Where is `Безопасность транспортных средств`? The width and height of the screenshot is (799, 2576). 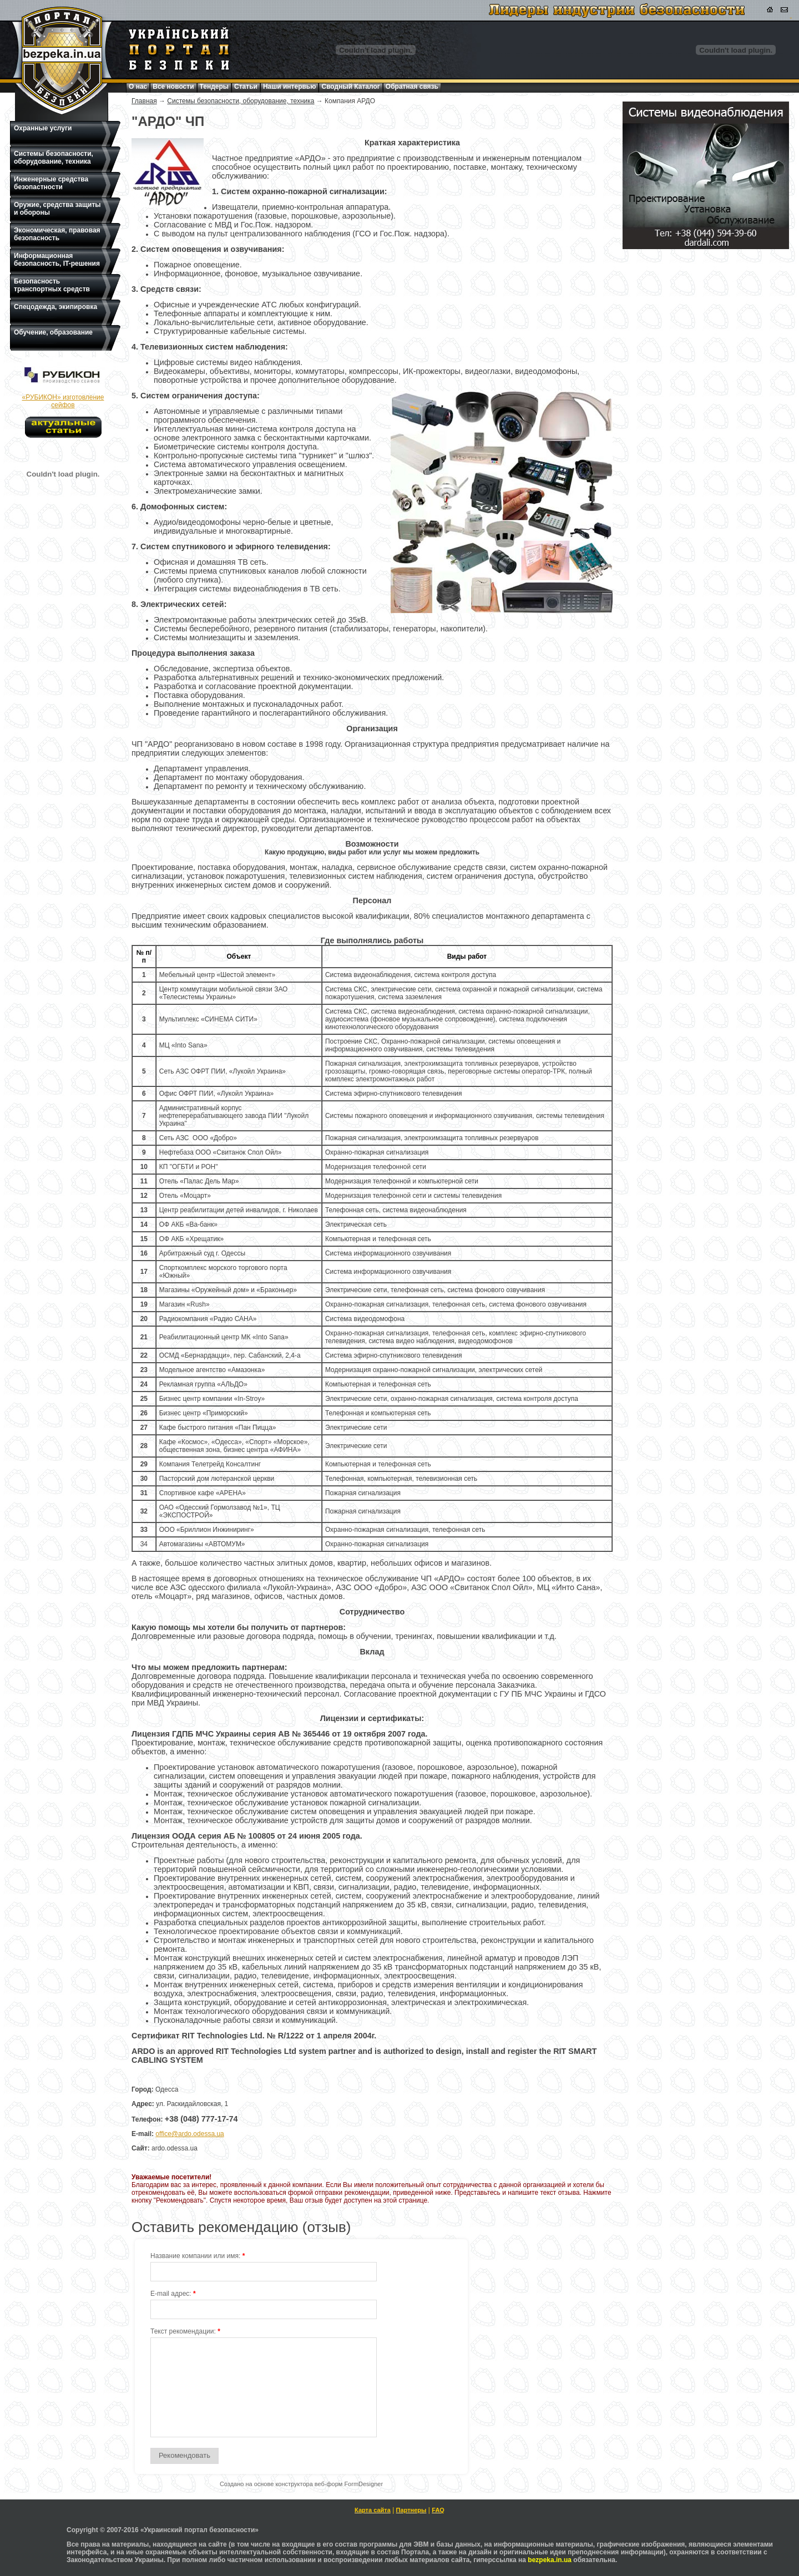
Безопасность транспортных средств is located at coordinates (52, 285).